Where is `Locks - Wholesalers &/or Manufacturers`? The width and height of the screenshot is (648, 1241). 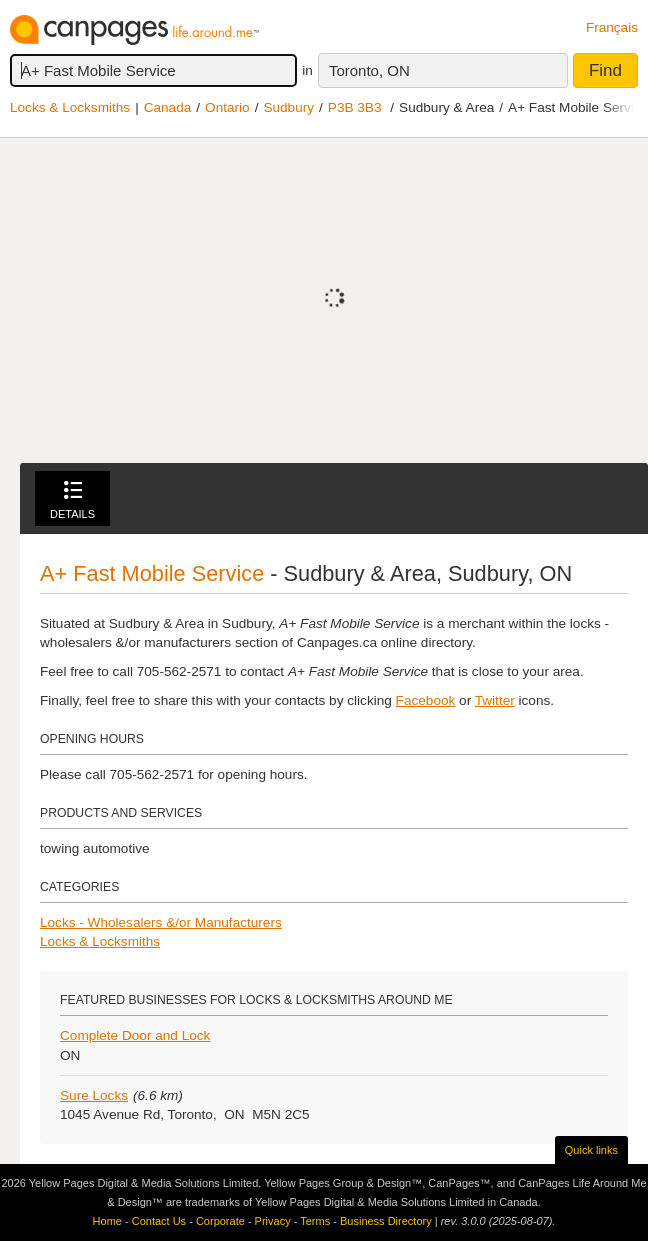 Locks - Wholesalers &/or Manufacturers is located at coordinates (161, 922).